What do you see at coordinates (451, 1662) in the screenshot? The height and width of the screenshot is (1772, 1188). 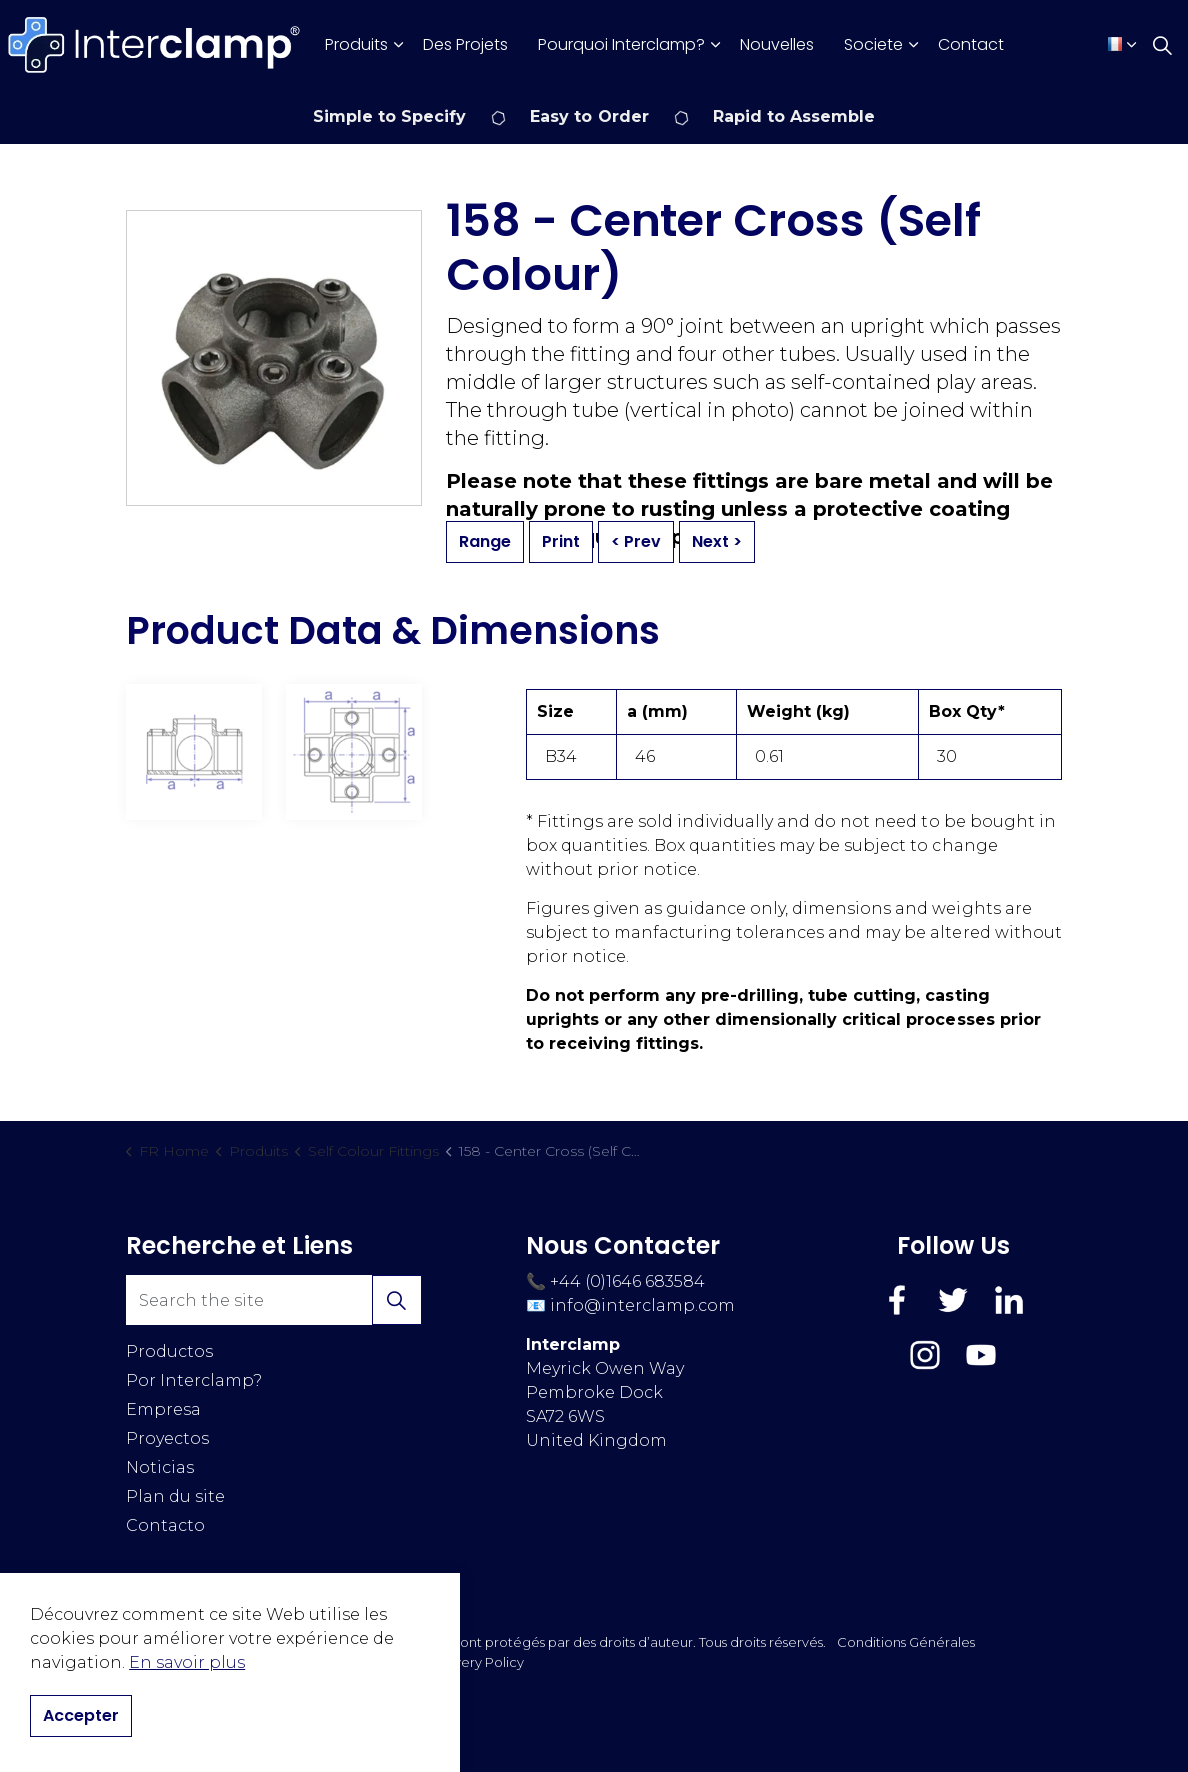 I see `Modern Slavery Policy` at bounding box center [451, 1662].